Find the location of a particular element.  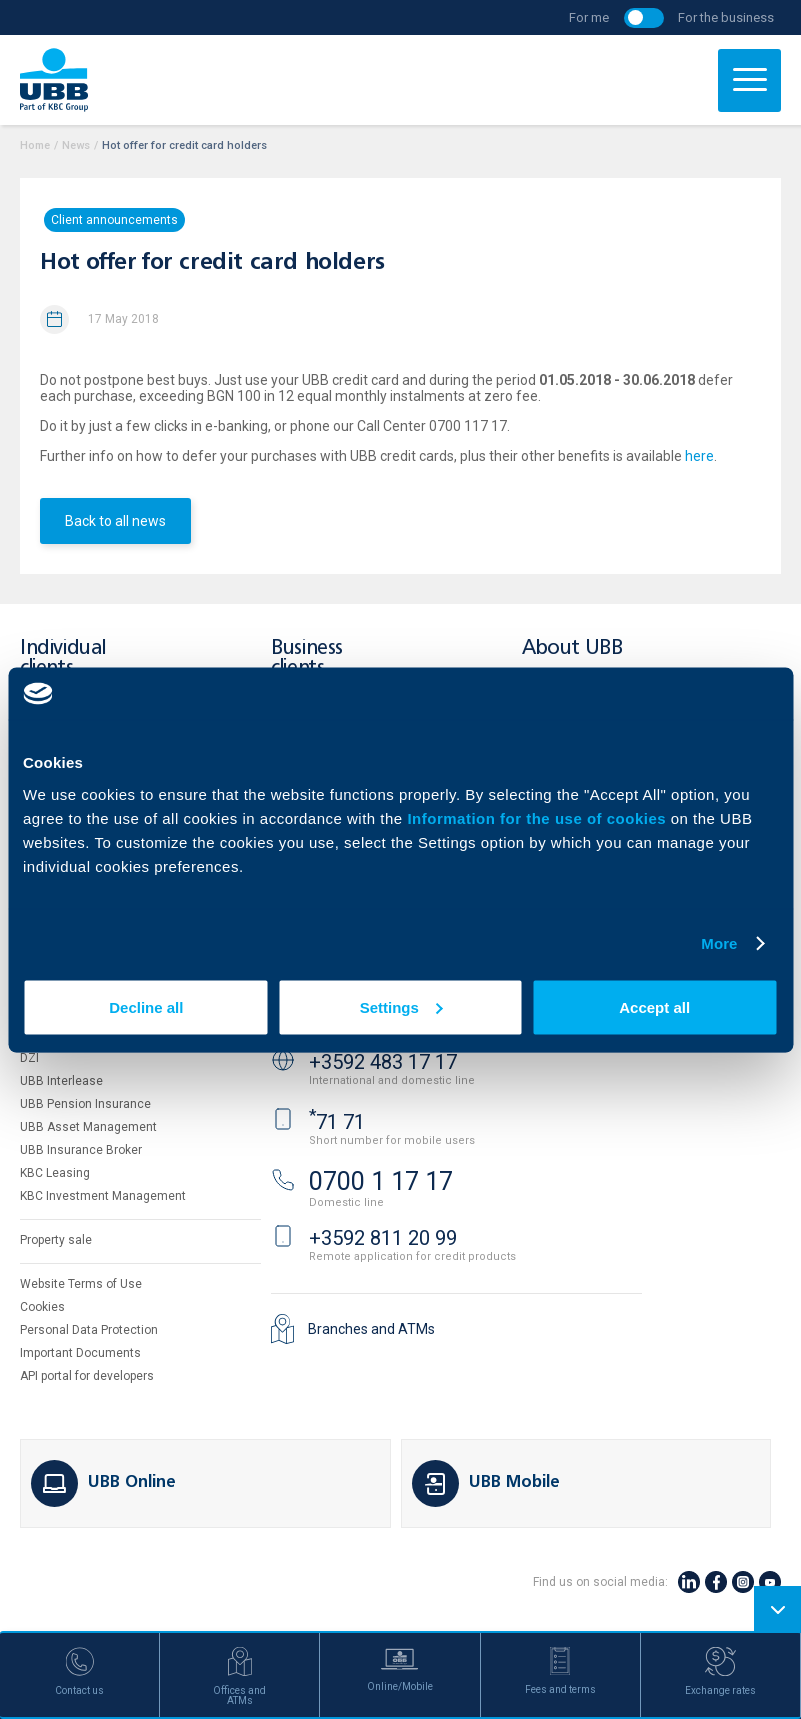

Website Terms of Use is located at coordinates (81, 1284).